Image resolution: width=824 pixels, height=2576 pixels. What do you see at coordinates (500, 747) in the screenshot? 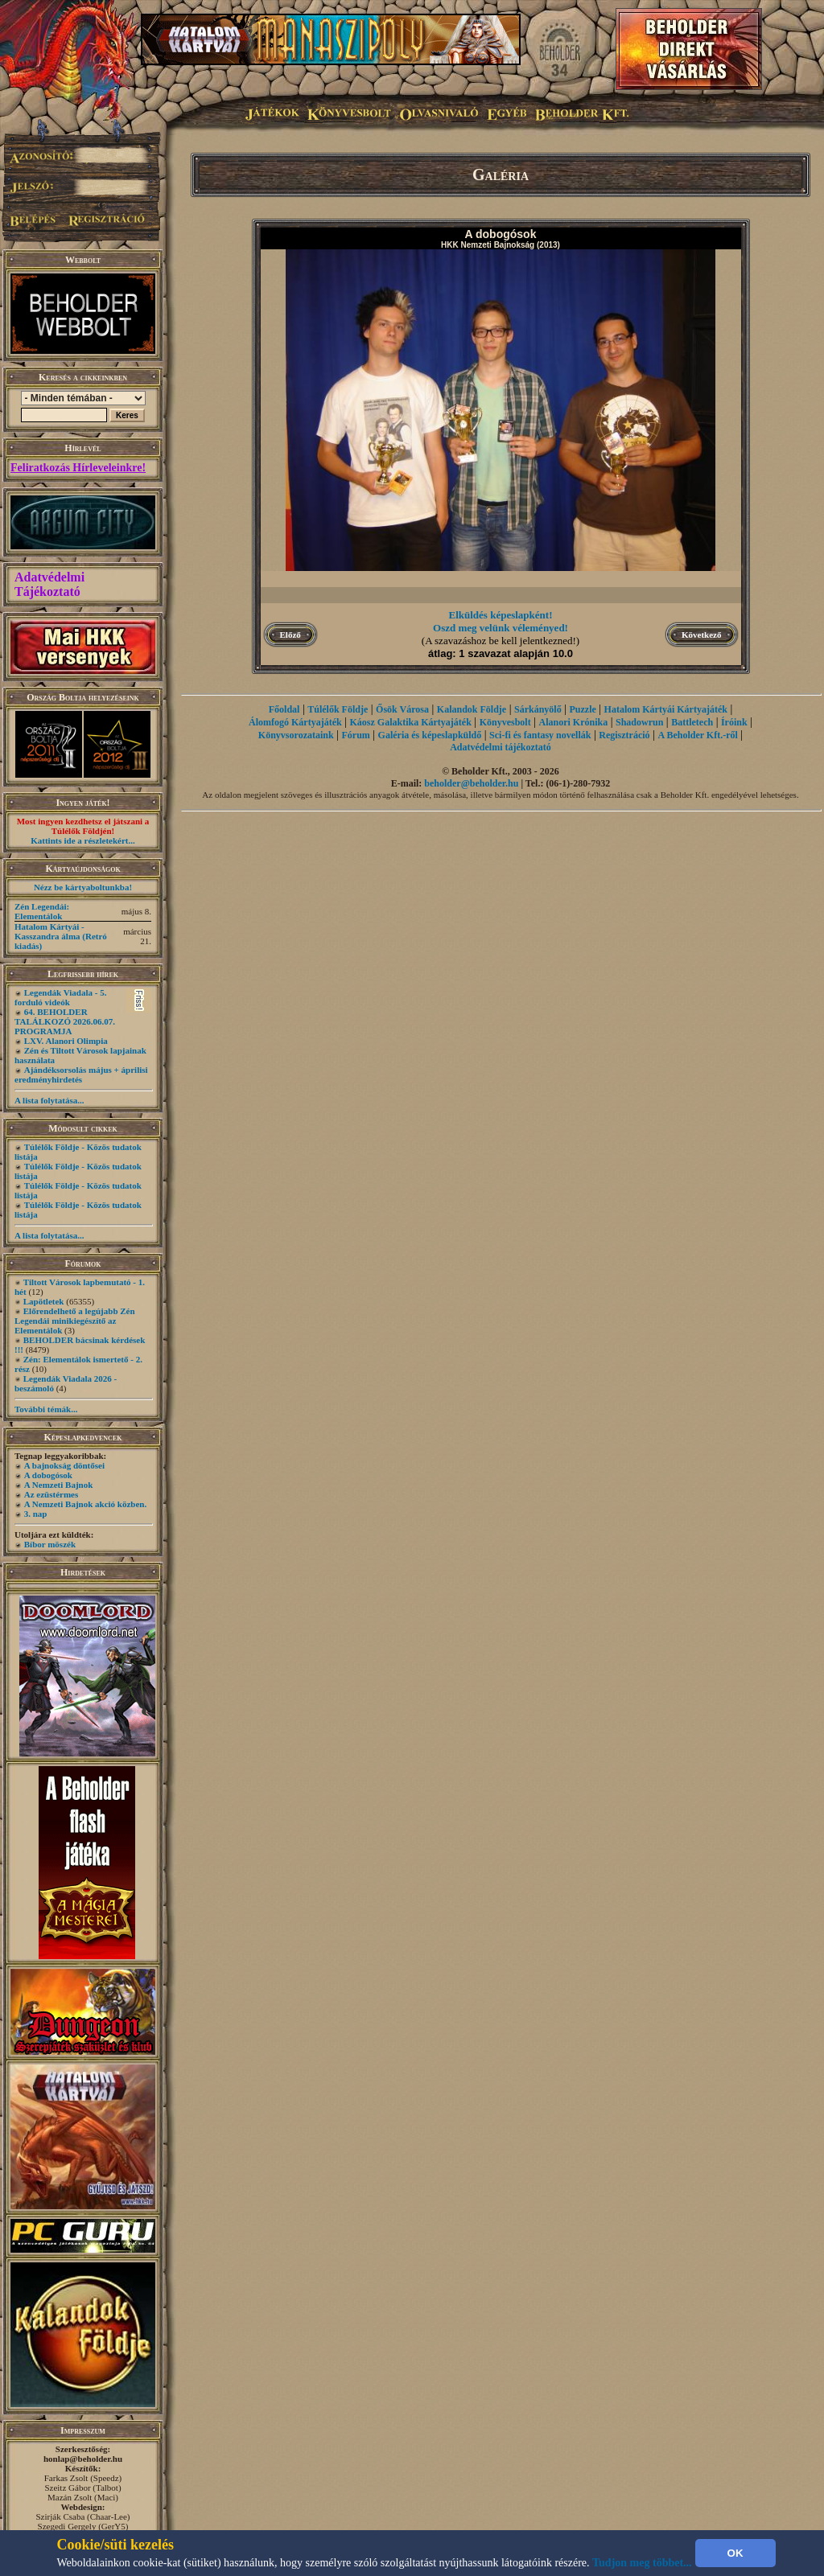
I see `Adatvédelmi tájékoztató` at bounding box center [500, 747].